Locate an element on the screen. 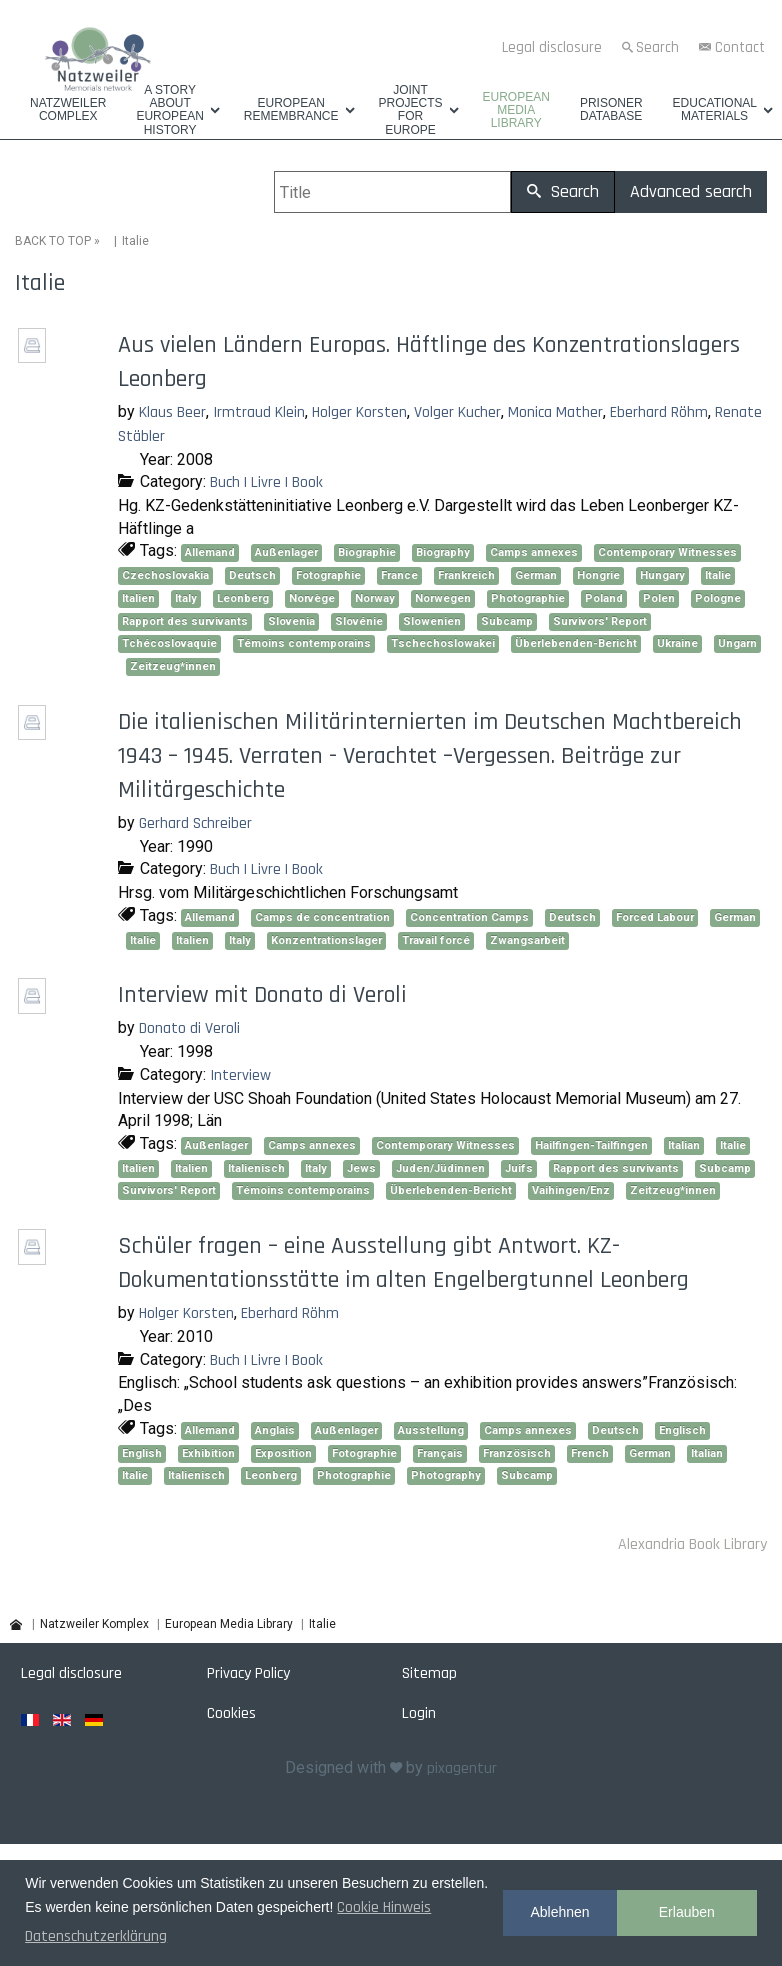  Erlauben [button] is located at coordinates (687, 1912).